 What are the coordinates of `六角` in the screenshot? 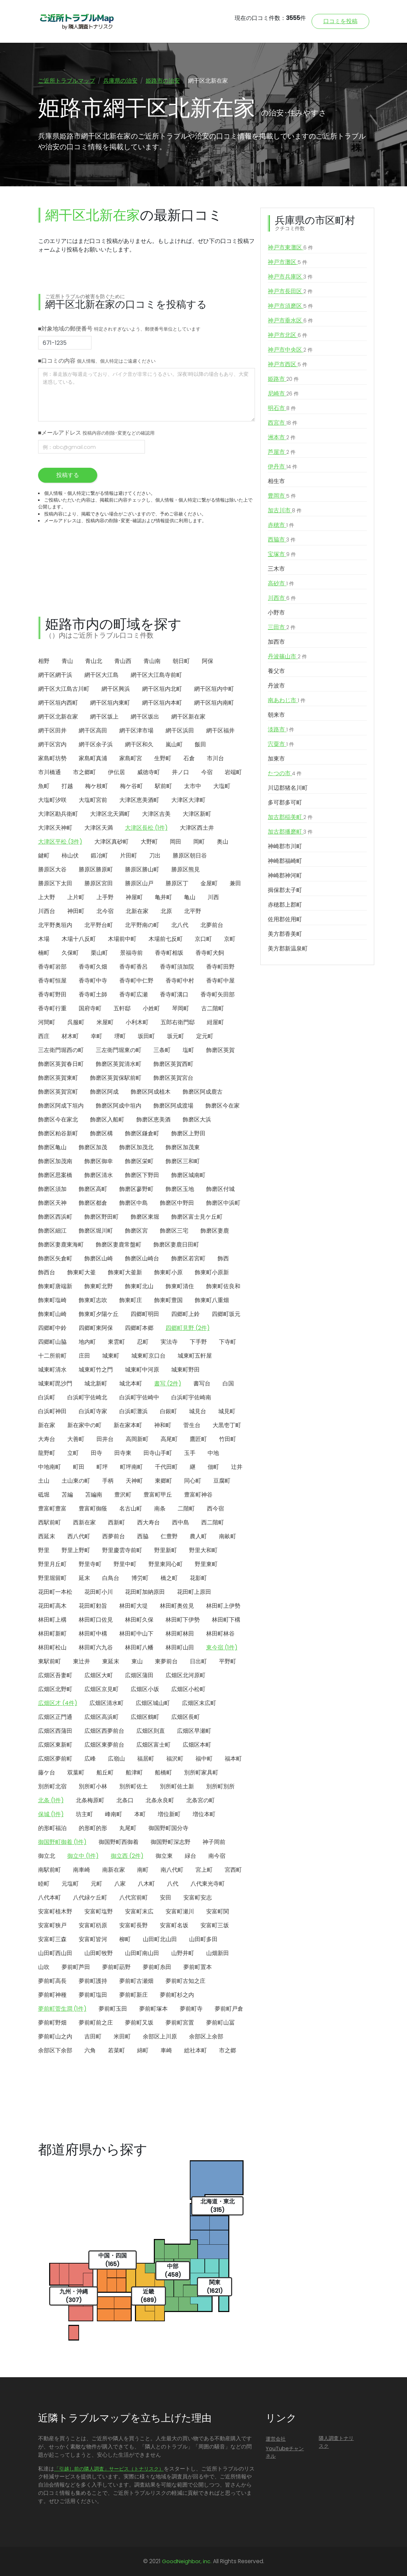 It's located at (90, 2050).